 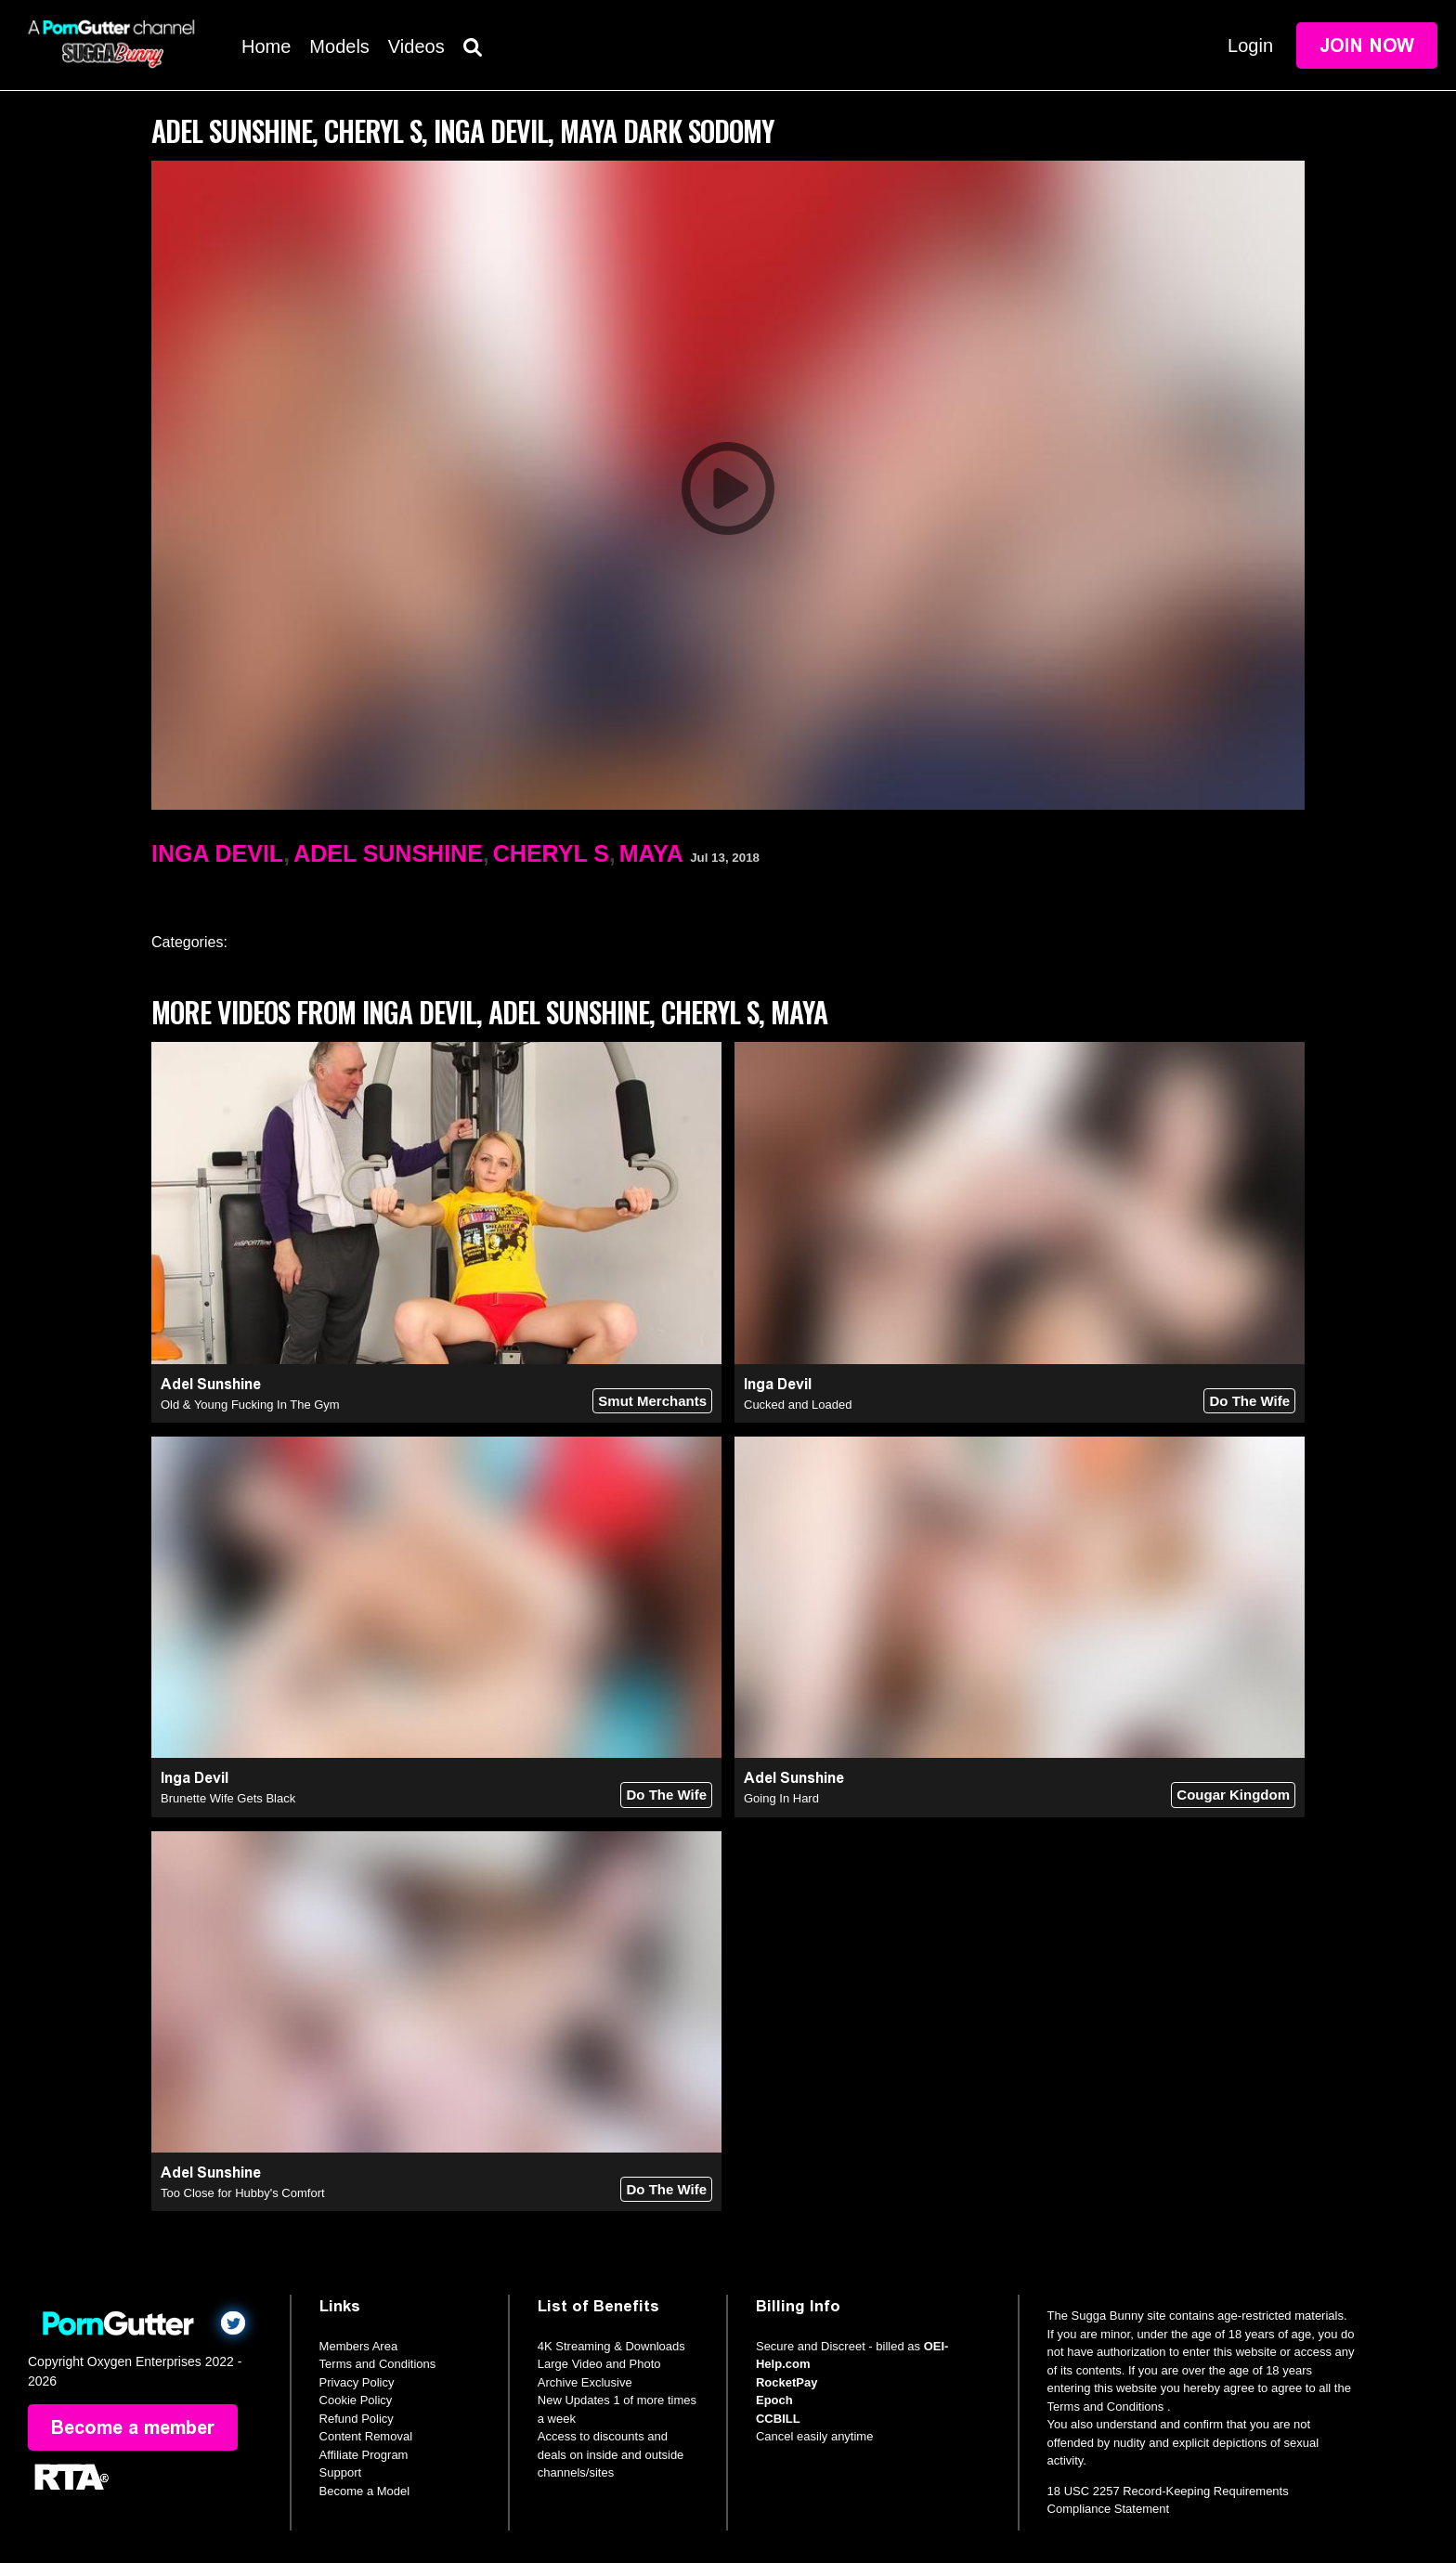 What do you see at coordinates (651, 853) in the screenshot?
I see `Maya` at bounding box center [651, 853].